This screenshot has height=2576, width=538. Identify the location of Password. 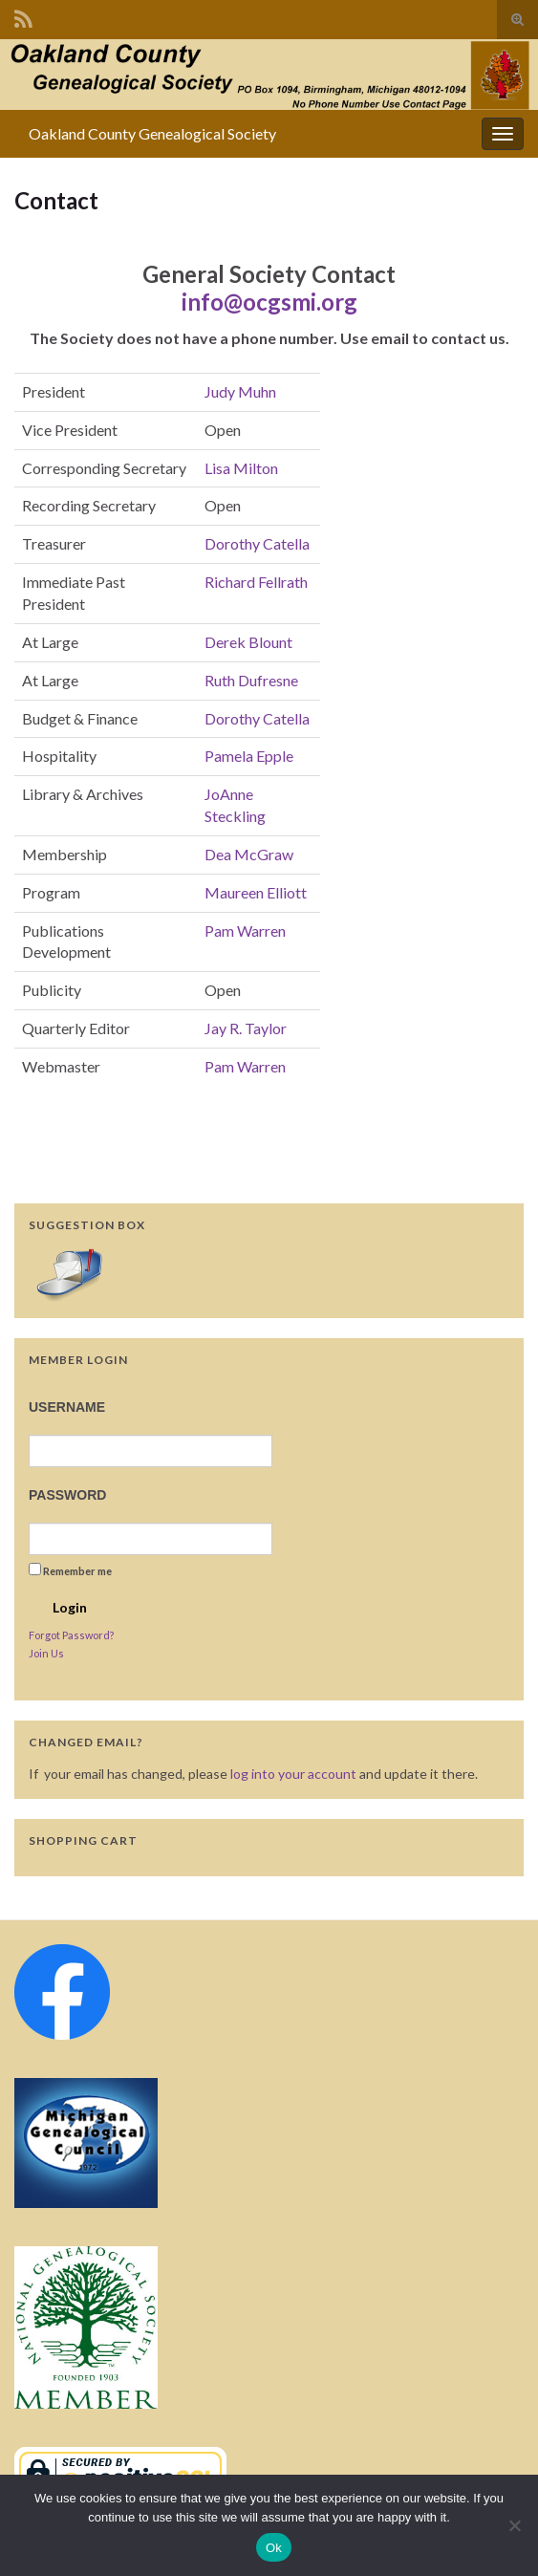
(67, 1495).